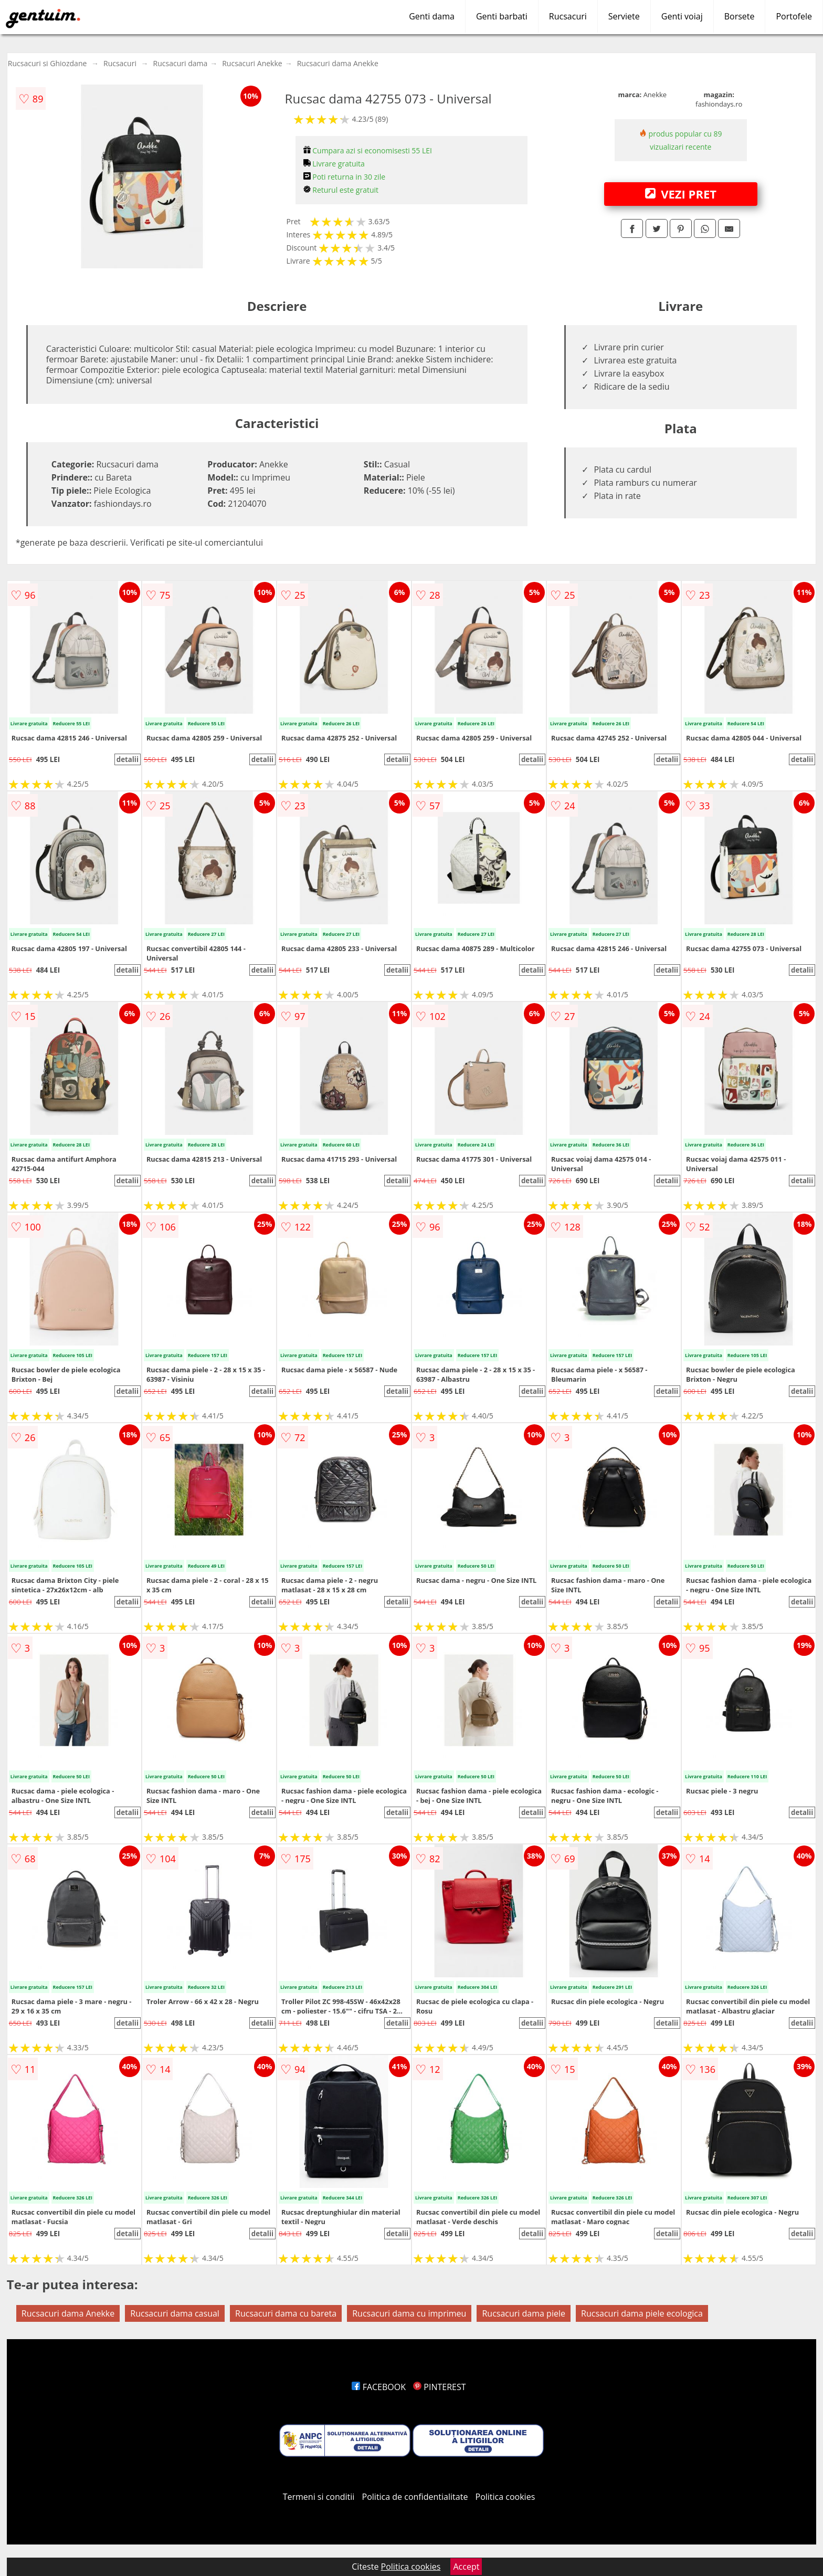 The height and width of the screenshot is (2576, 823). Describe the element at coordinates (47, 63) in the screenshot. I see `Rucsacuri si Ghiozdane` at that location.